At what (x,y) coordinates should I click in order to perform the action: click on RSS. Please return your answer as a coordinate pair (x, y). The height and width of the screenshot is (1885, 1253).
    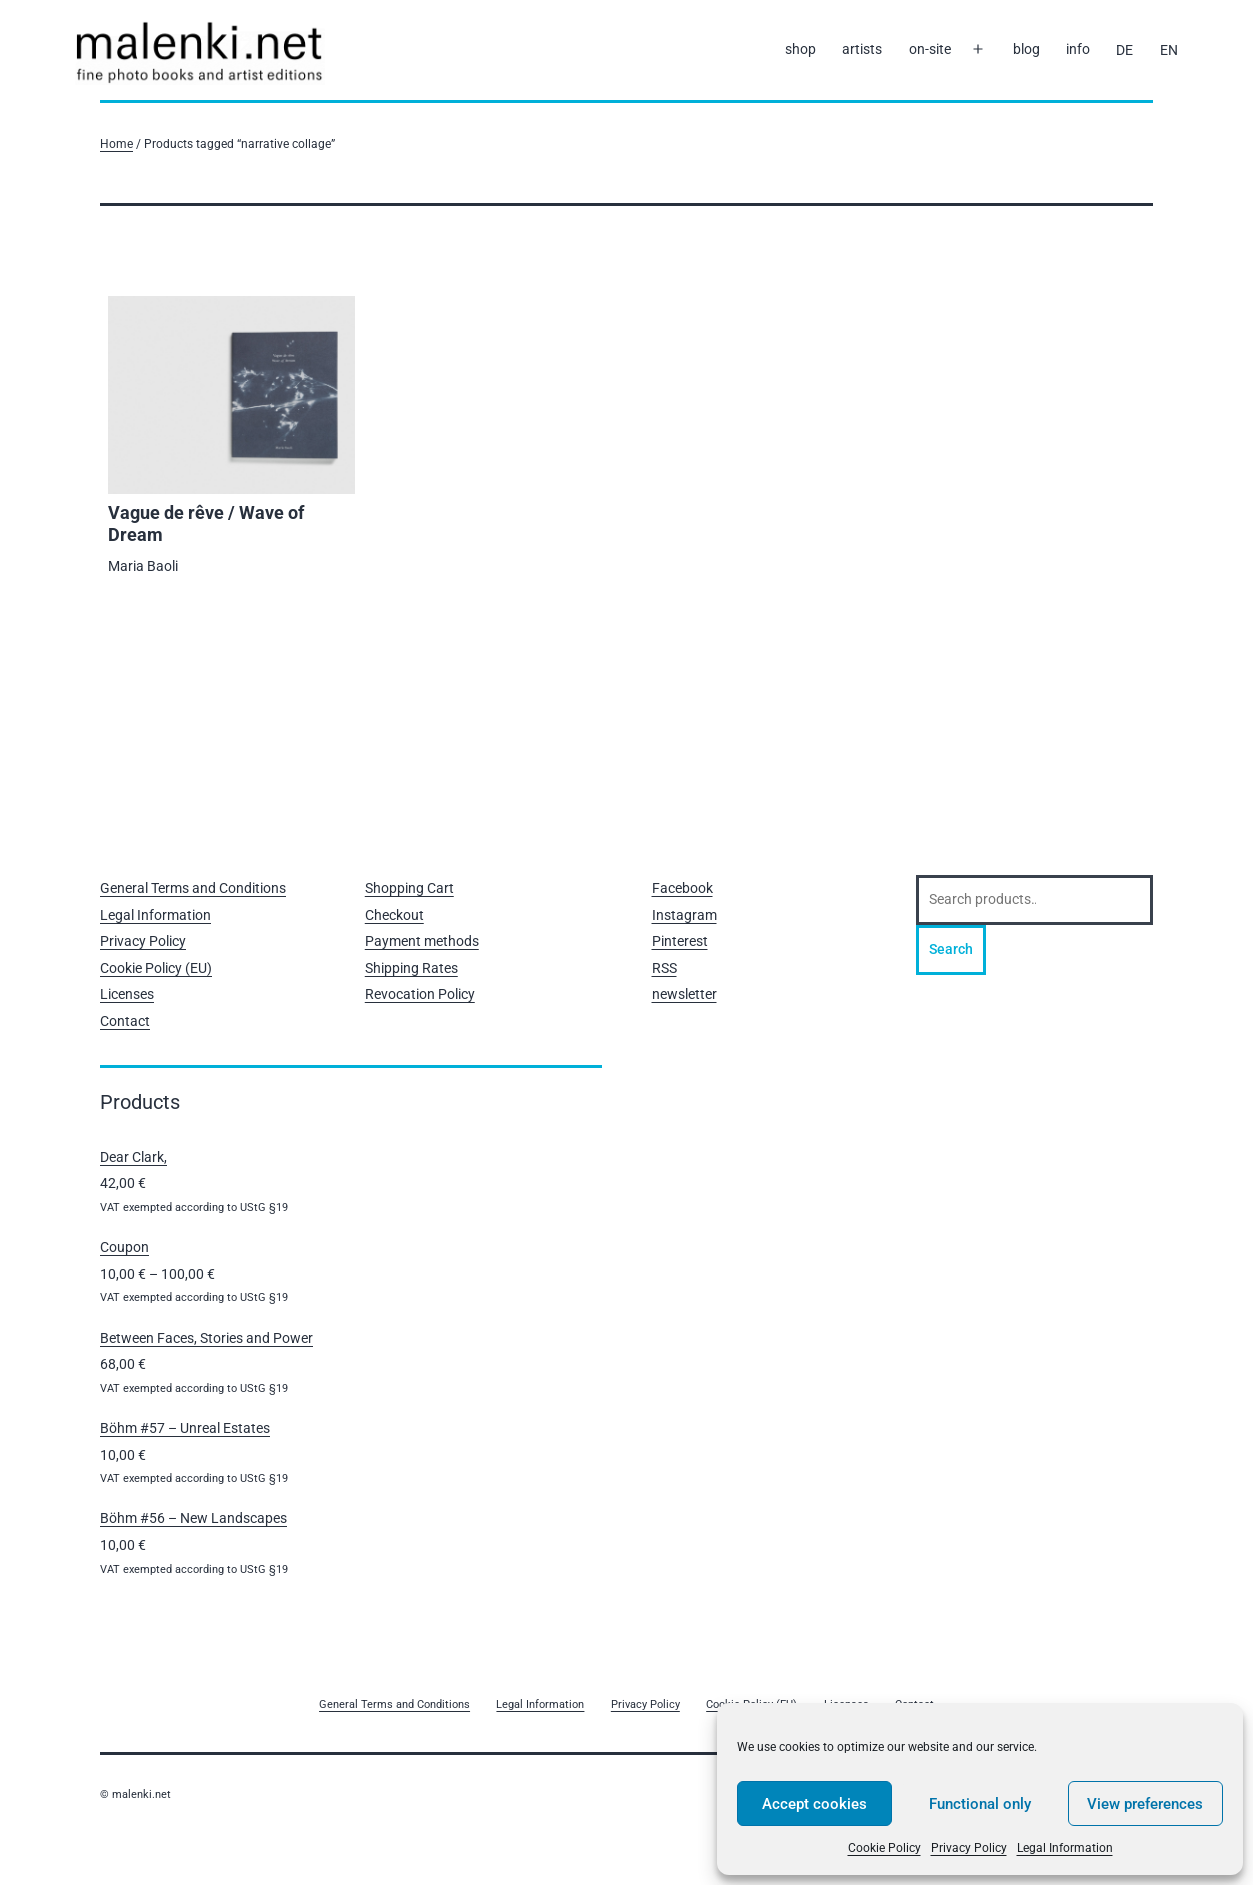
    Looking at the image, I should click on (664, 968).